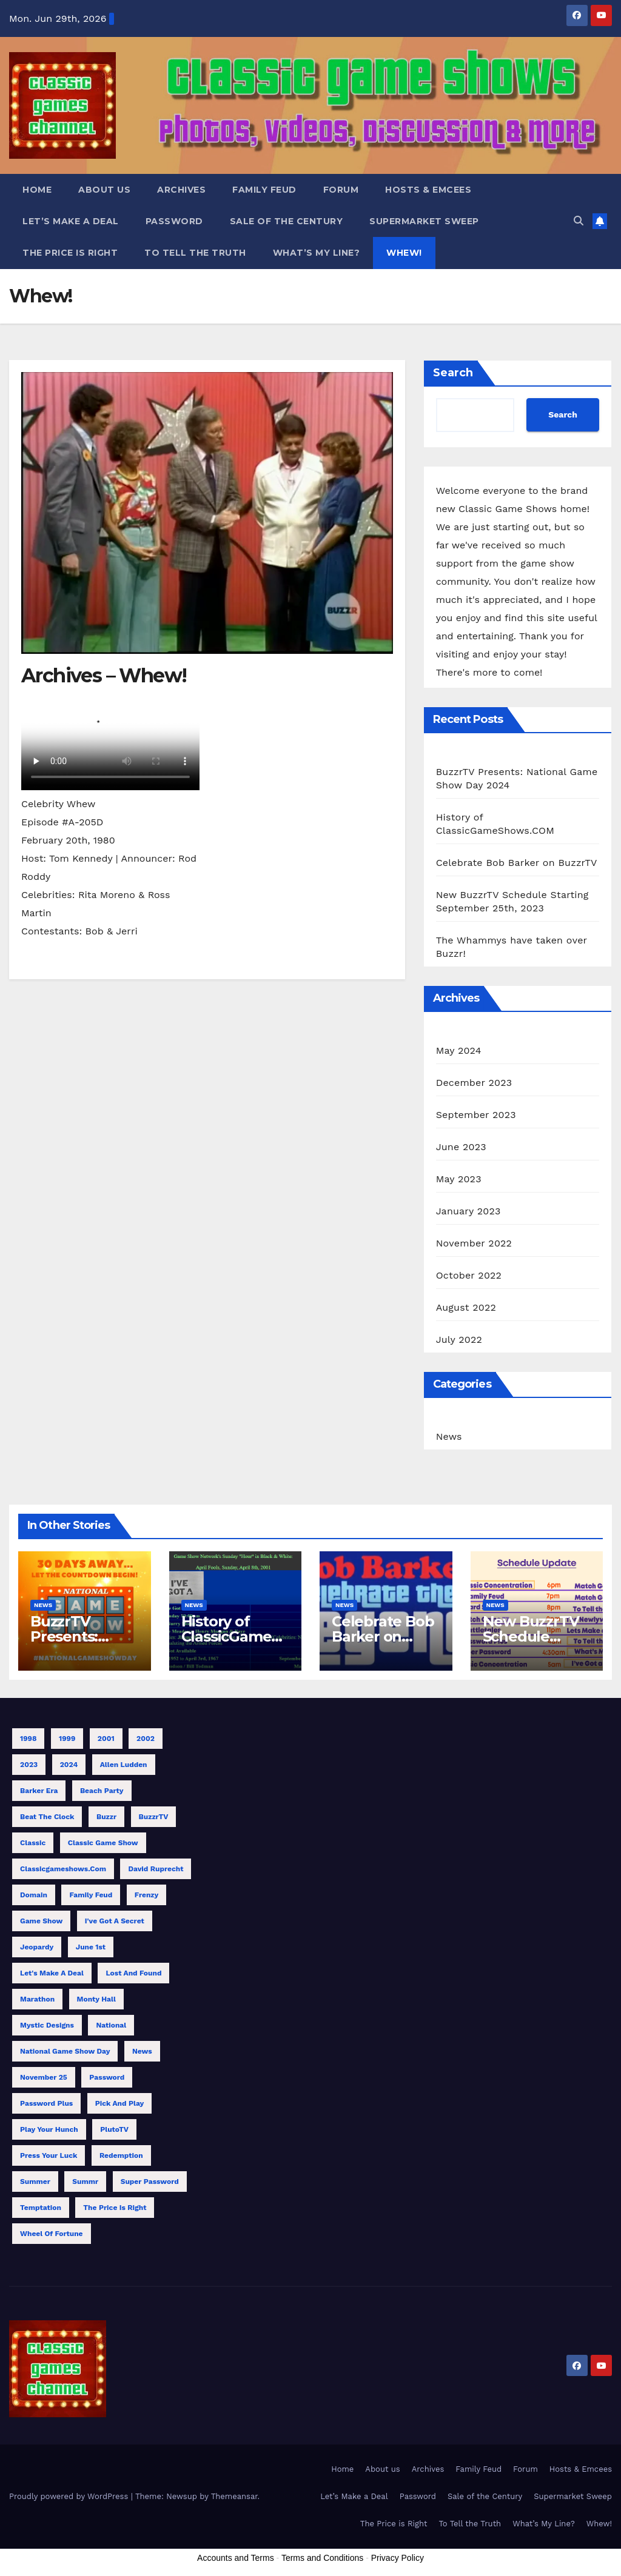 This screenshot has width=621, height=2576. I want to click on To Tell the Truth, so click(195, 252).